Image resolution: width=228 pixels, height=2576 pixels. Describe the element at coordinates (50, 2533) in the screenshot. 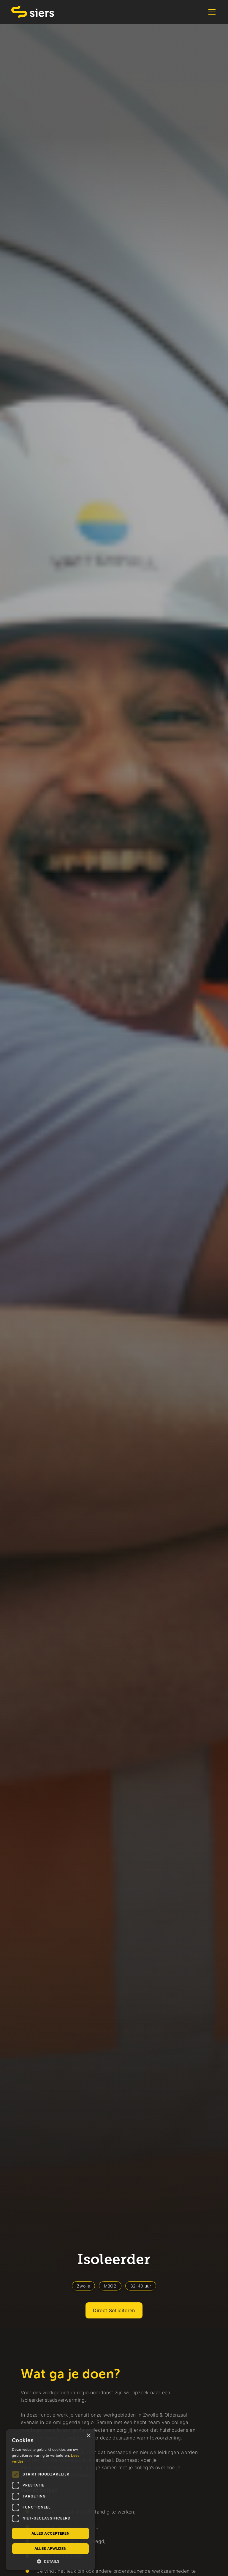

I see `Alles accepteren [button]` at that location.